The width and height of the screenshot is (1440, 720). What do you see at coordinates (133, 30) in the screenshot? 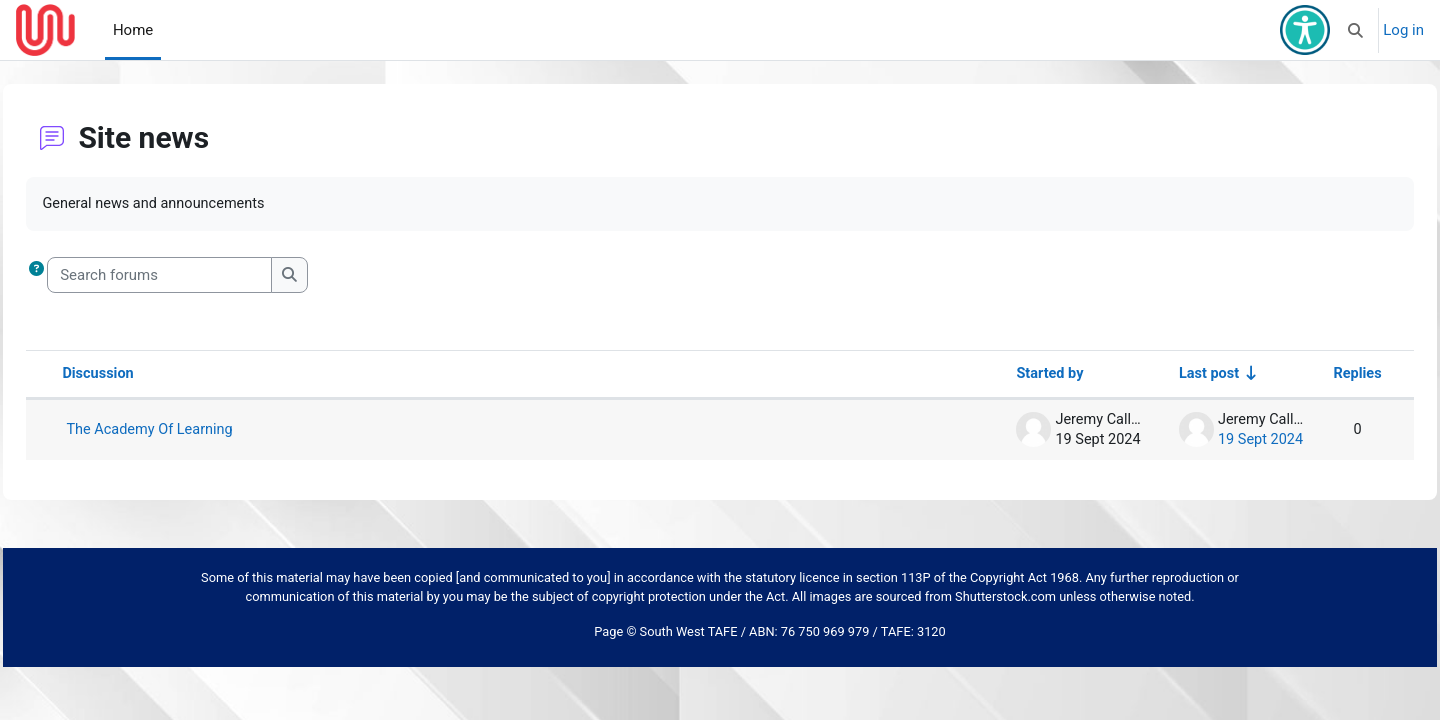
I see `Home [menuitem]` at bounding box center [133, 30].